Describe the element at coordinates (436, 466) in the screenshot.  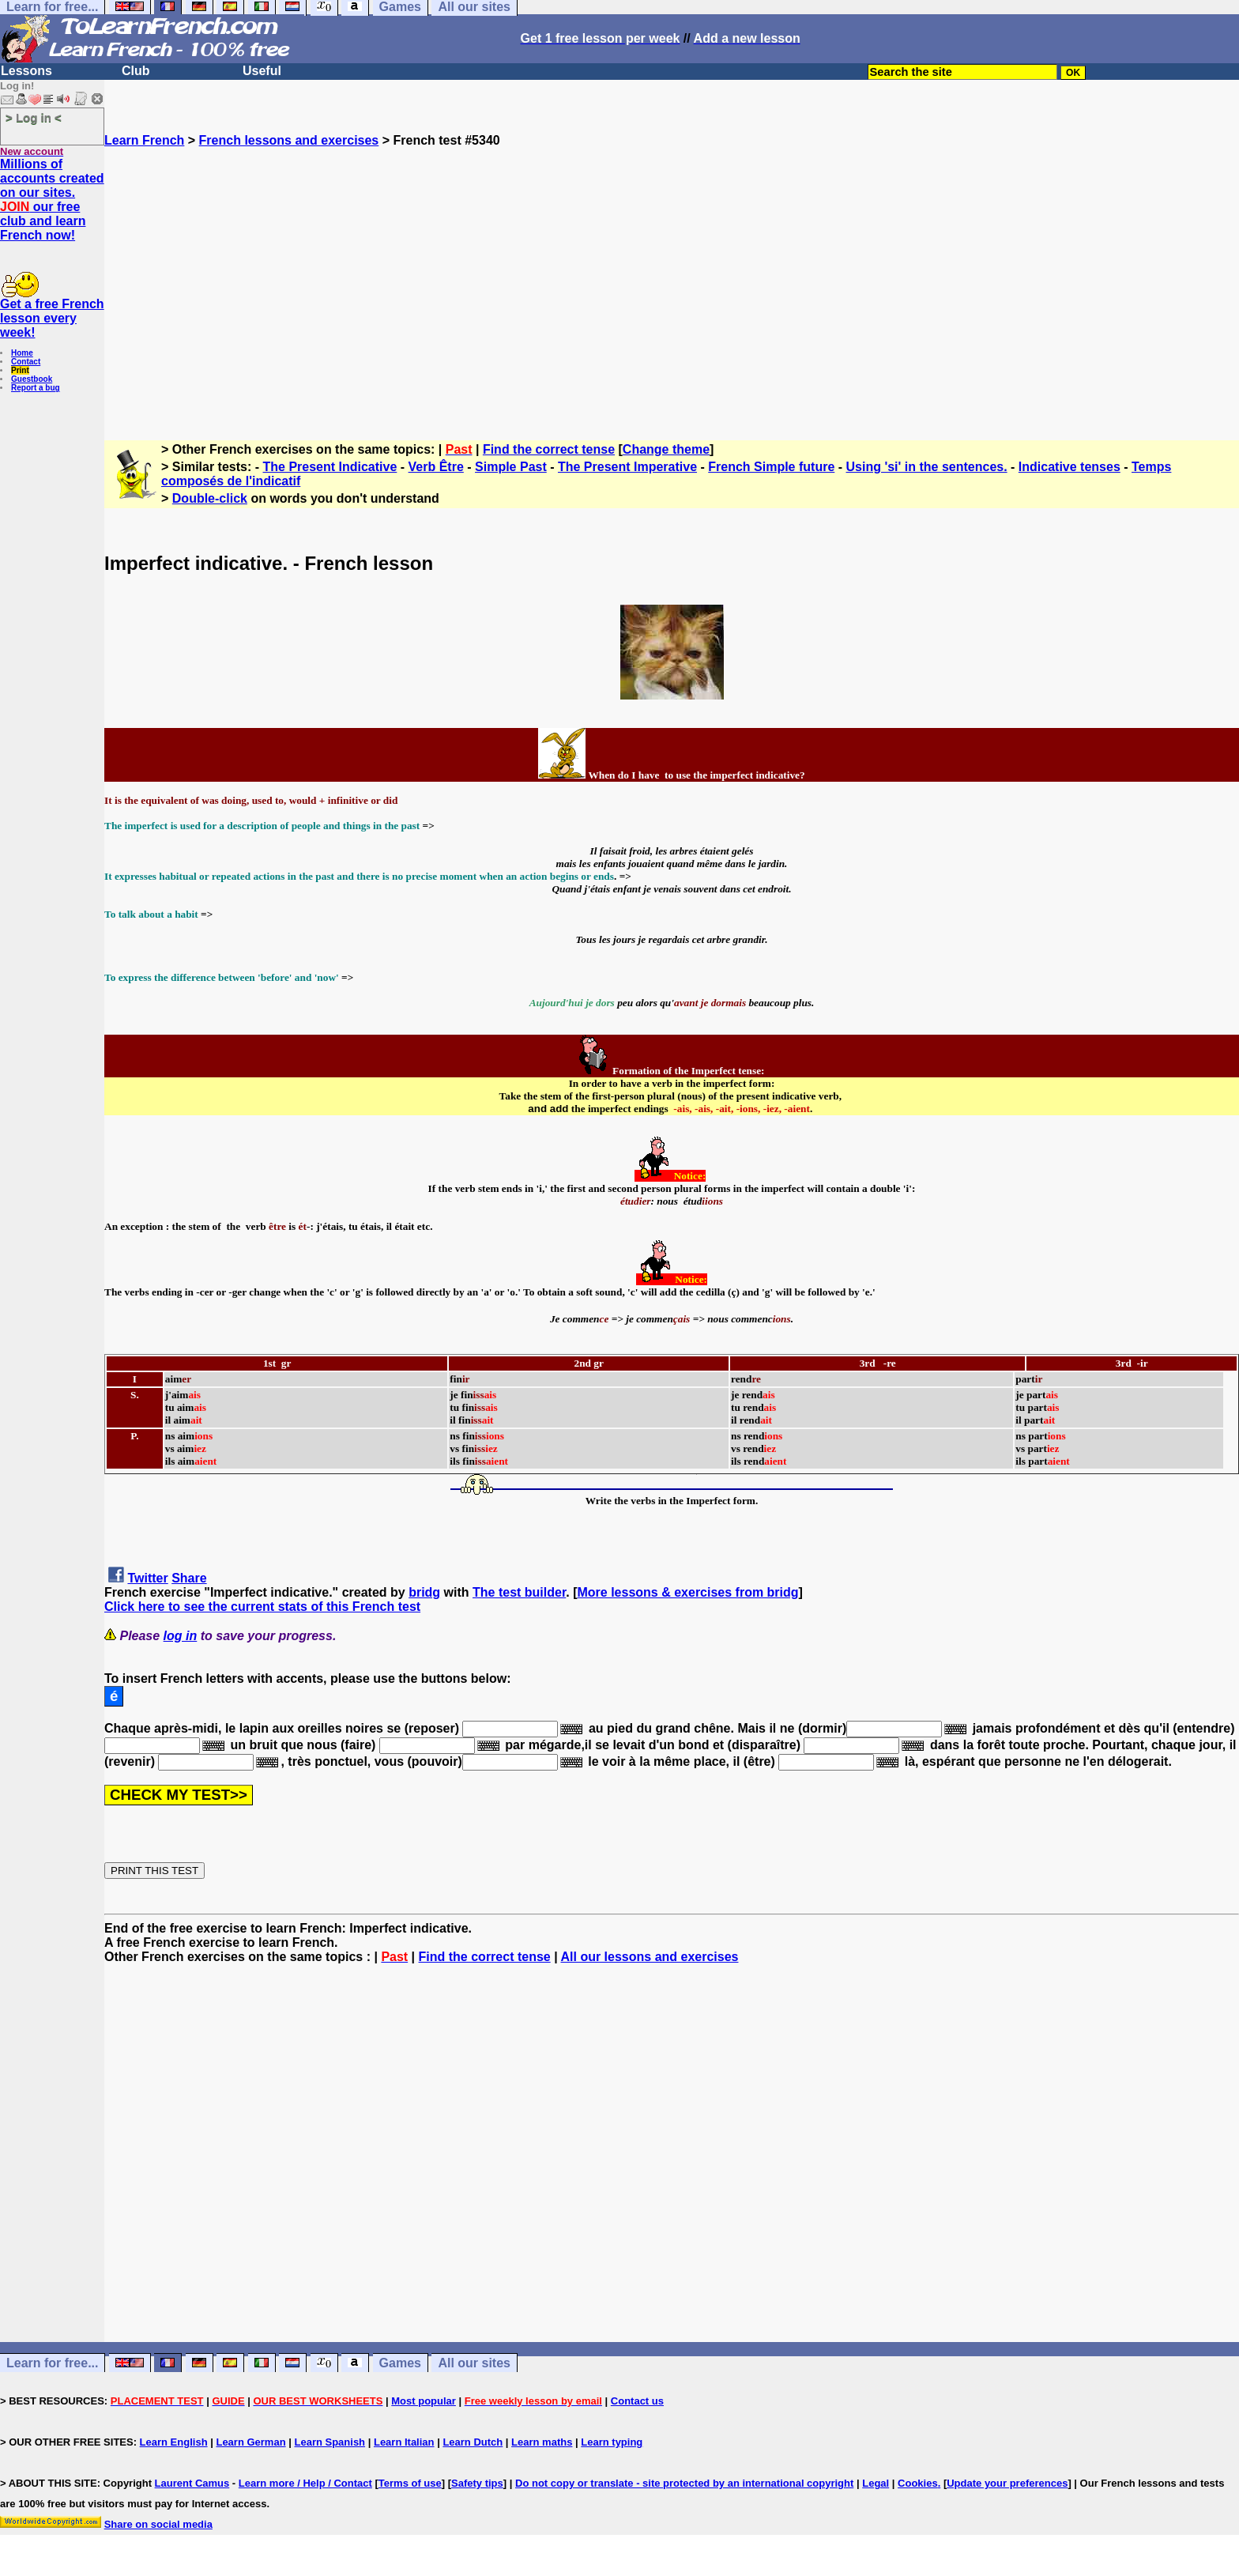
I see `Verb Être` at that location.